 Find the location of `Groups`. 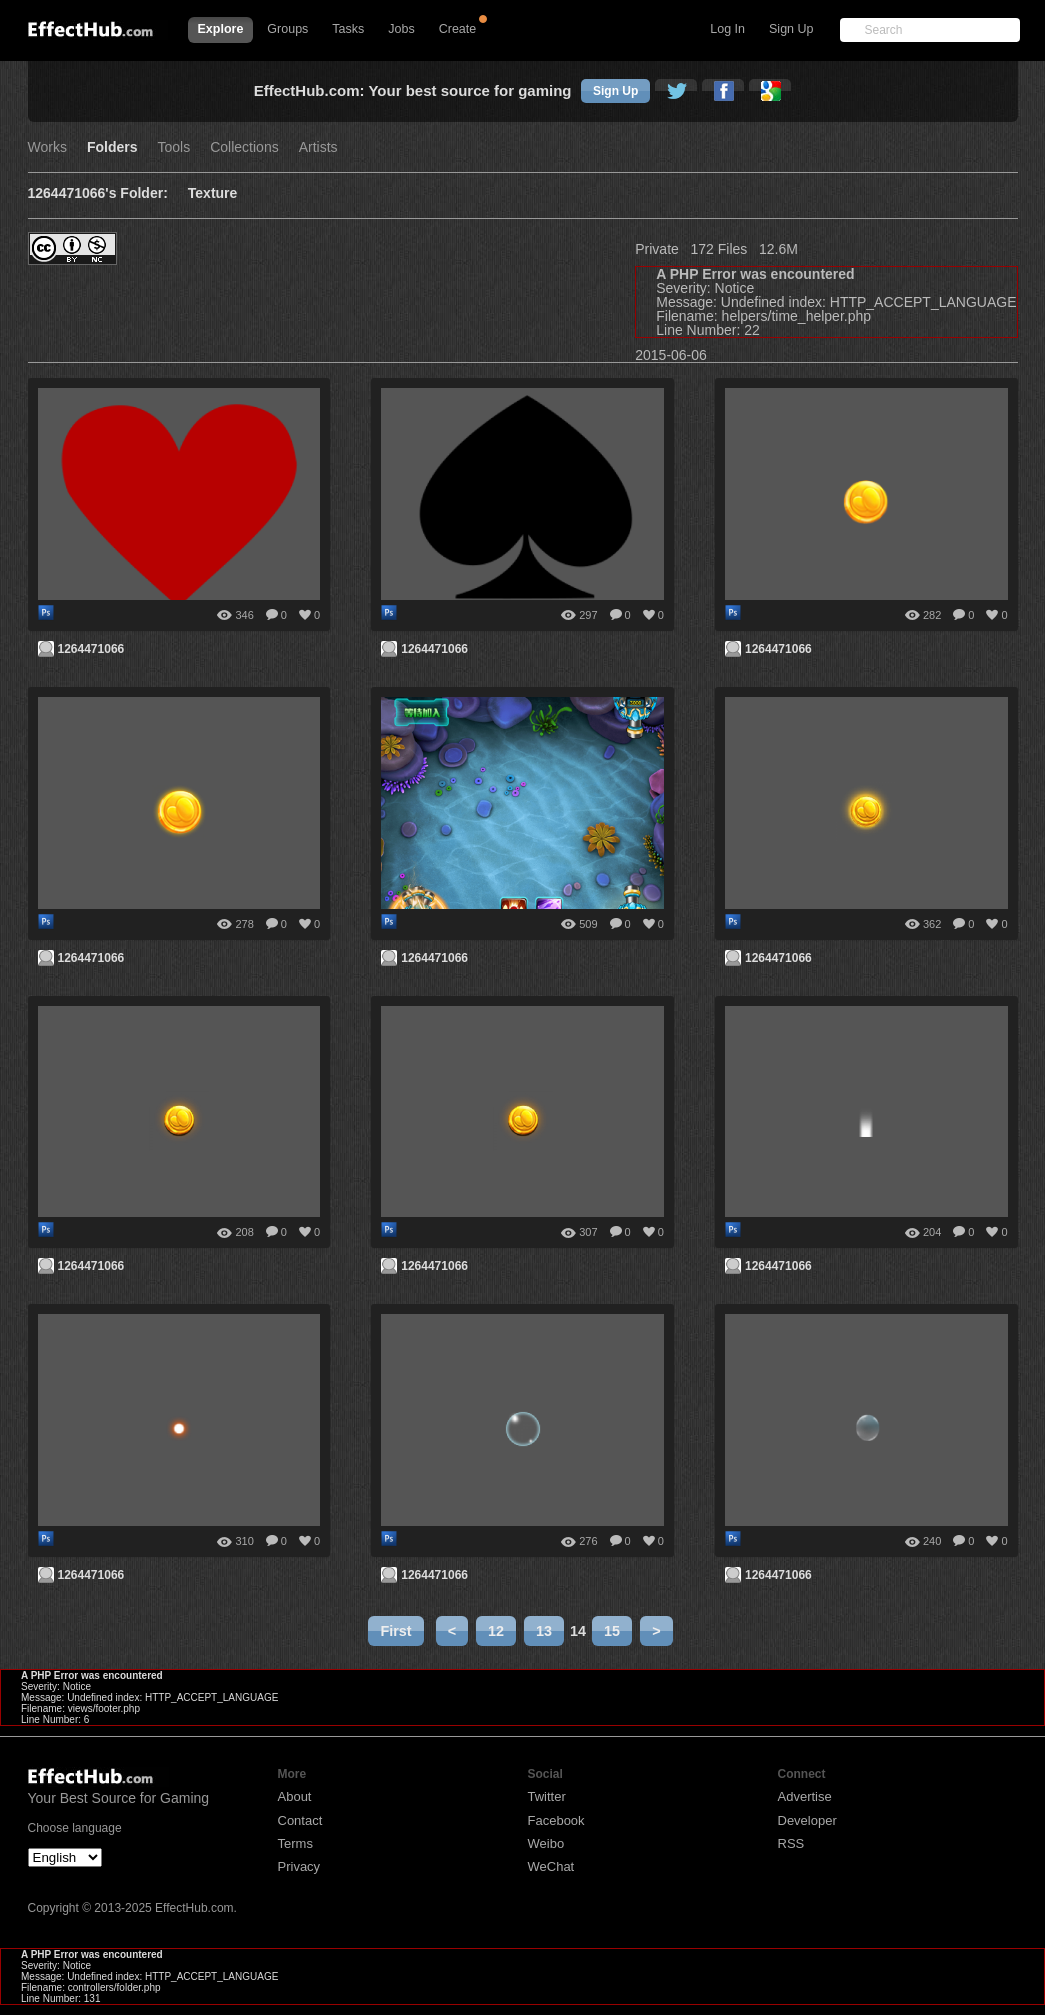

Groups is located at coordinates (287, 29).